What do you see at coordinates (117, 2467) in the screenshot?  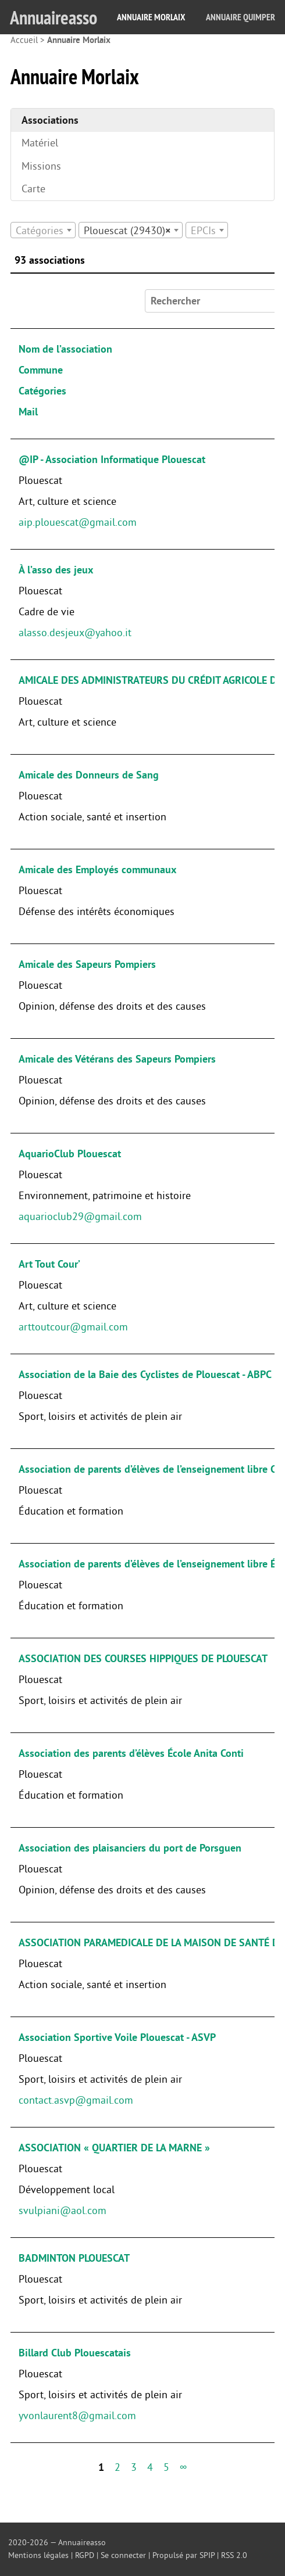 I see `2 [Aller à la page 2]` at bounding box center [117, 2467].